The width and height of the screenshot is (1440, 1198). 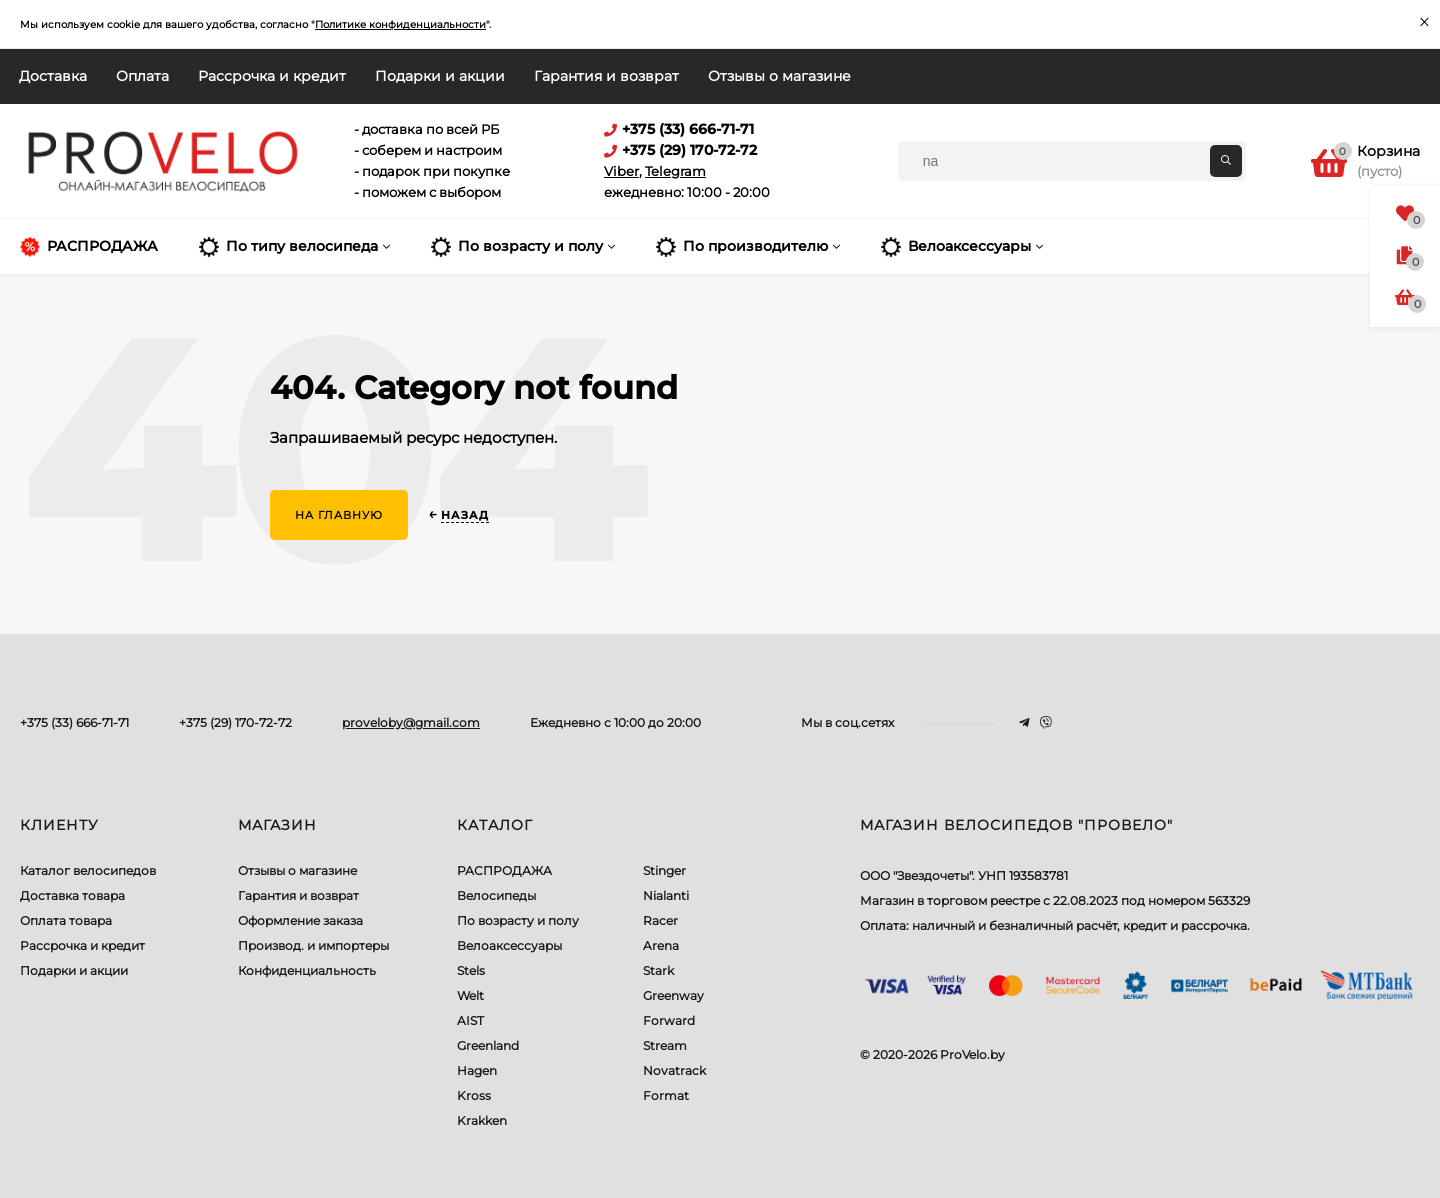 What do you see at coordinates (411, 722) in the screenshot?
I see `proveloby@gmail.com` at bounding box center [411, 722].